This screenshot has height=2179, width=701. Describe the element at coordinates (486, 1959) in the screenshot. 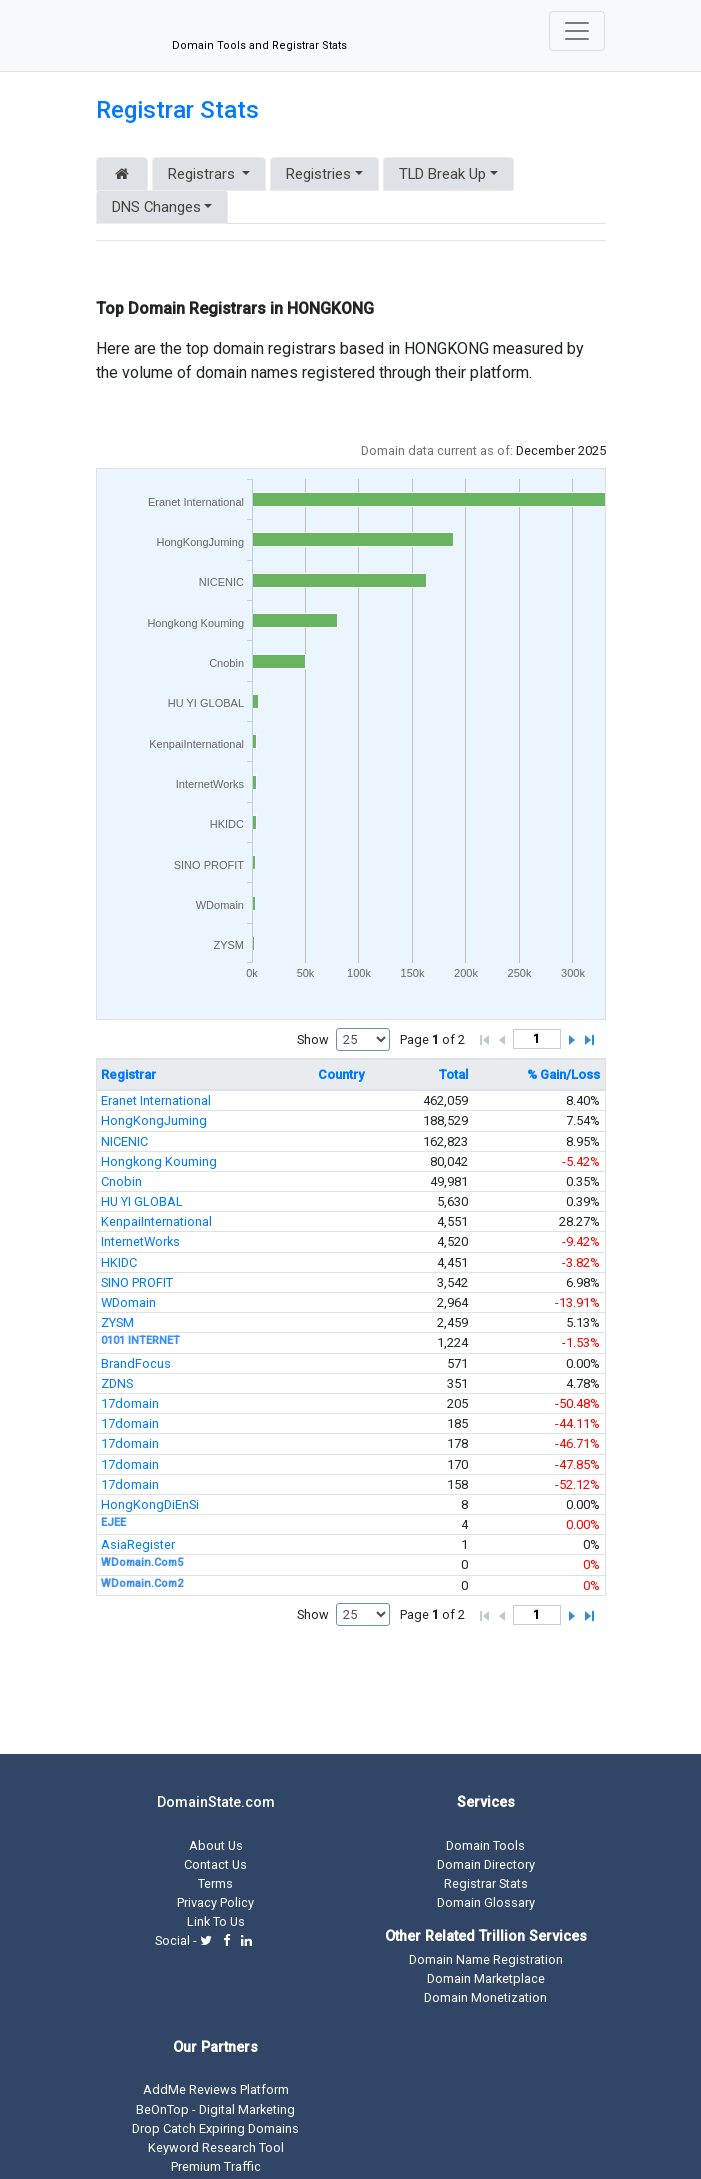

I see `Domain Name Registration` at that location.